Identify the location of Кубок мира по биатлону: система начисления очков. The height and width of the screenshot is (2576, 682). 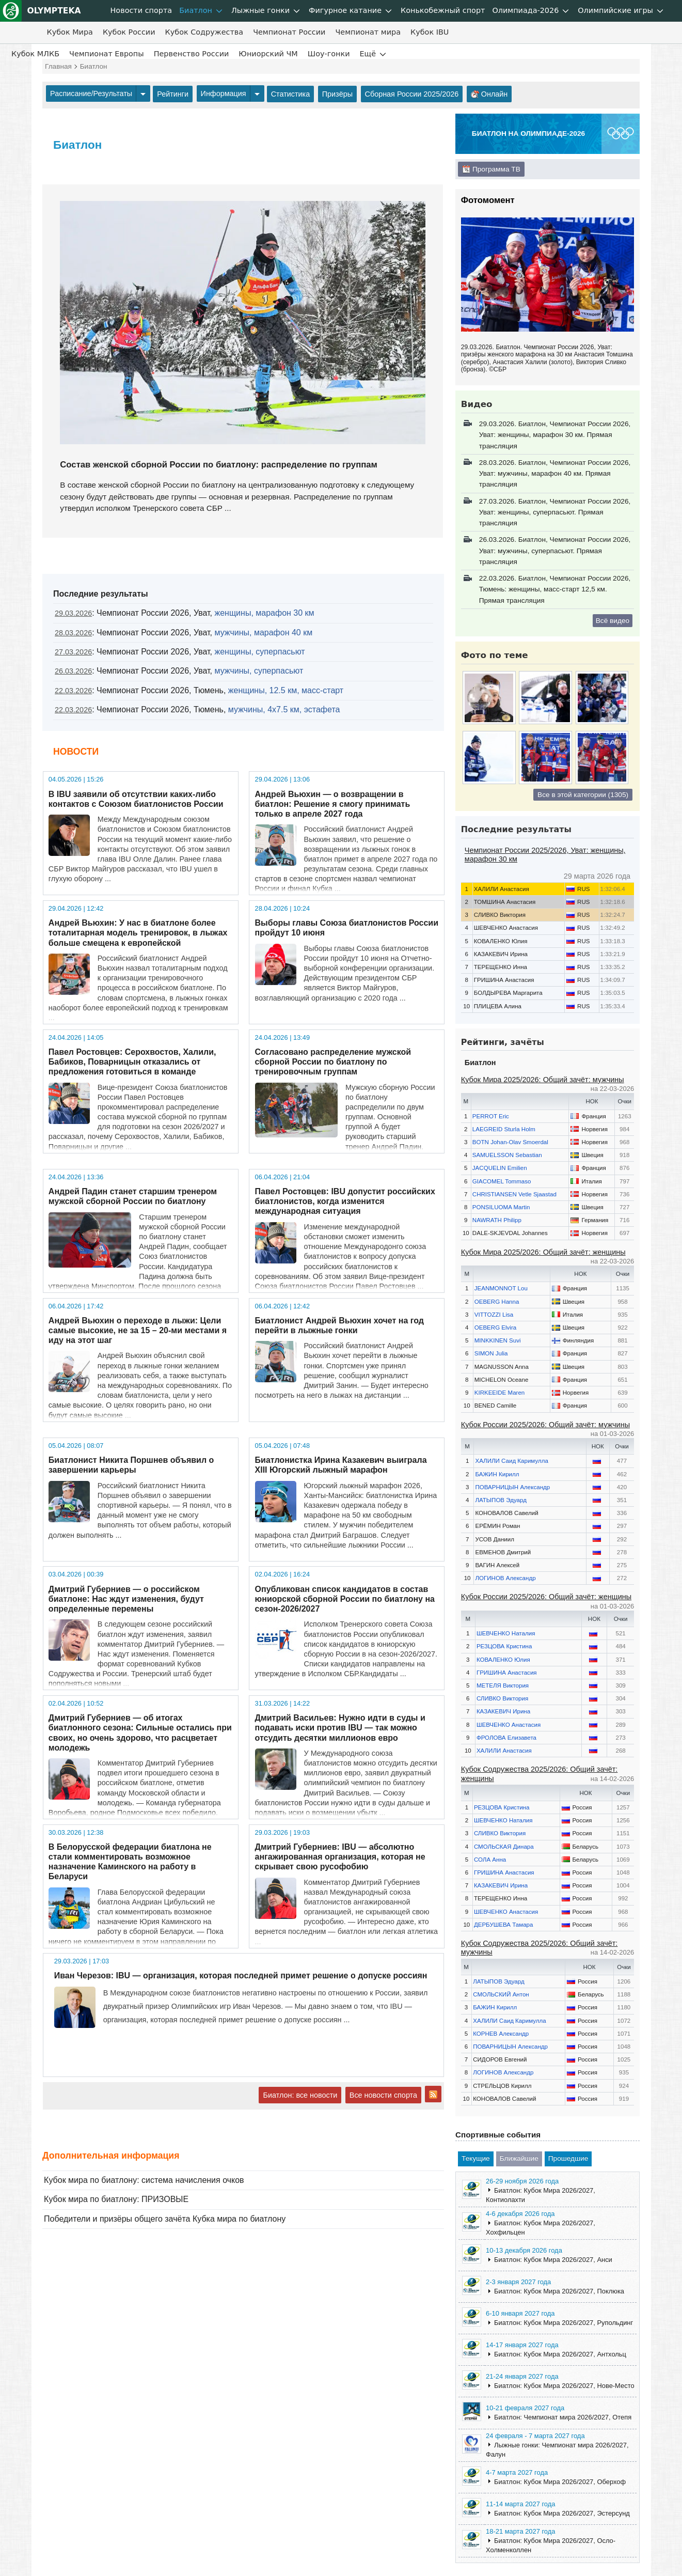
(144, 2180).